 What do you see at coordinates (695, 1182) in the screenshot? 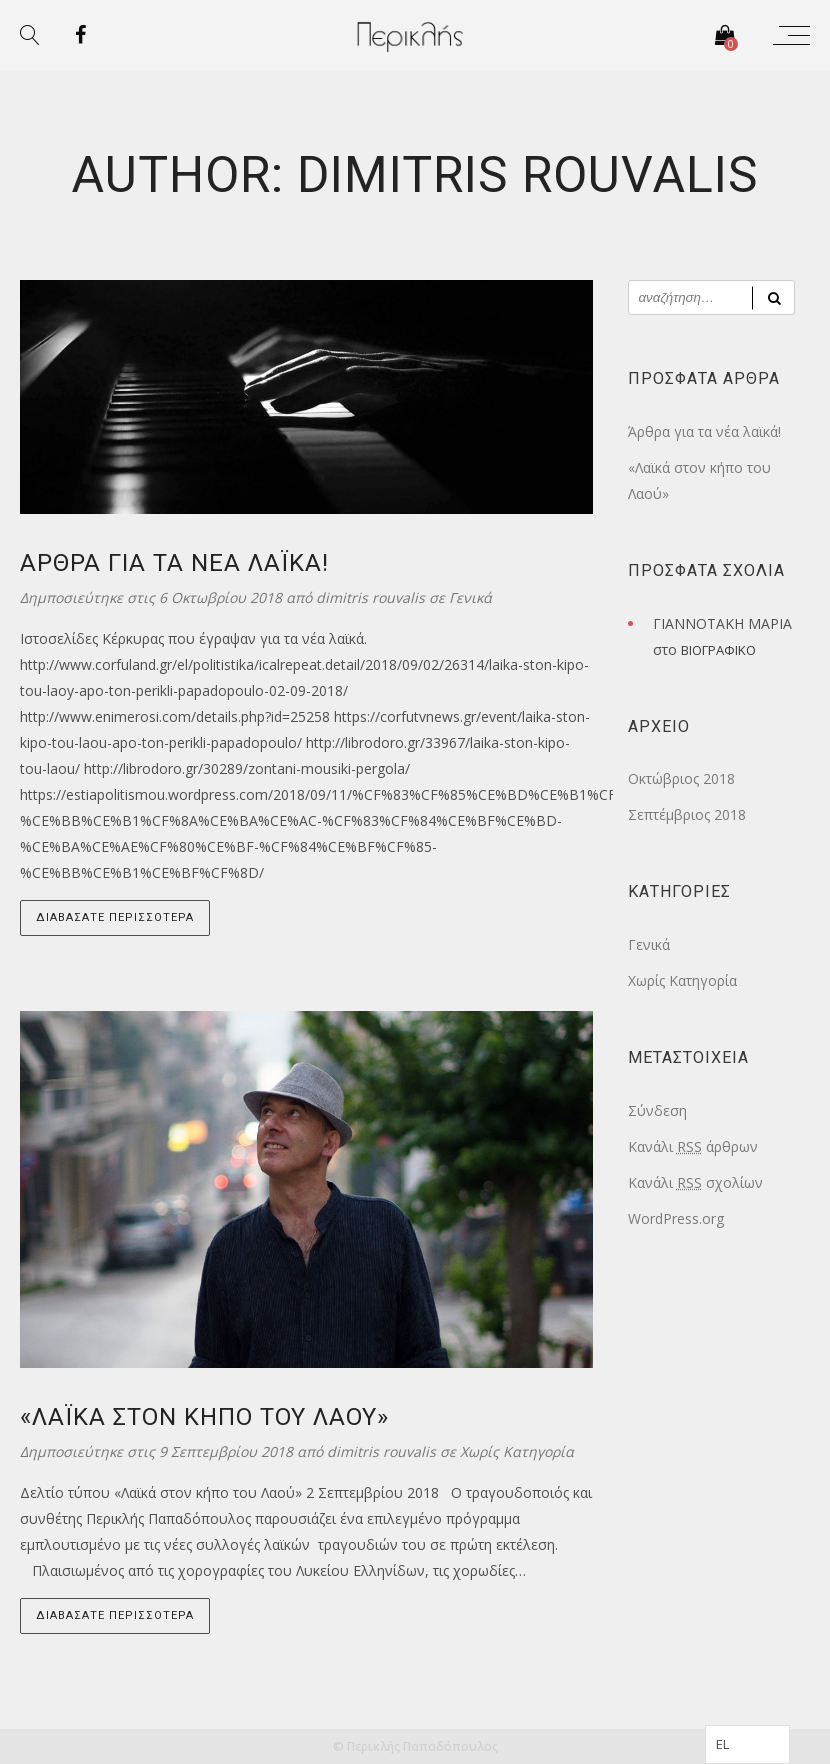
I see `Κανάλι σχολίων` at bounding box center [695, 1182].